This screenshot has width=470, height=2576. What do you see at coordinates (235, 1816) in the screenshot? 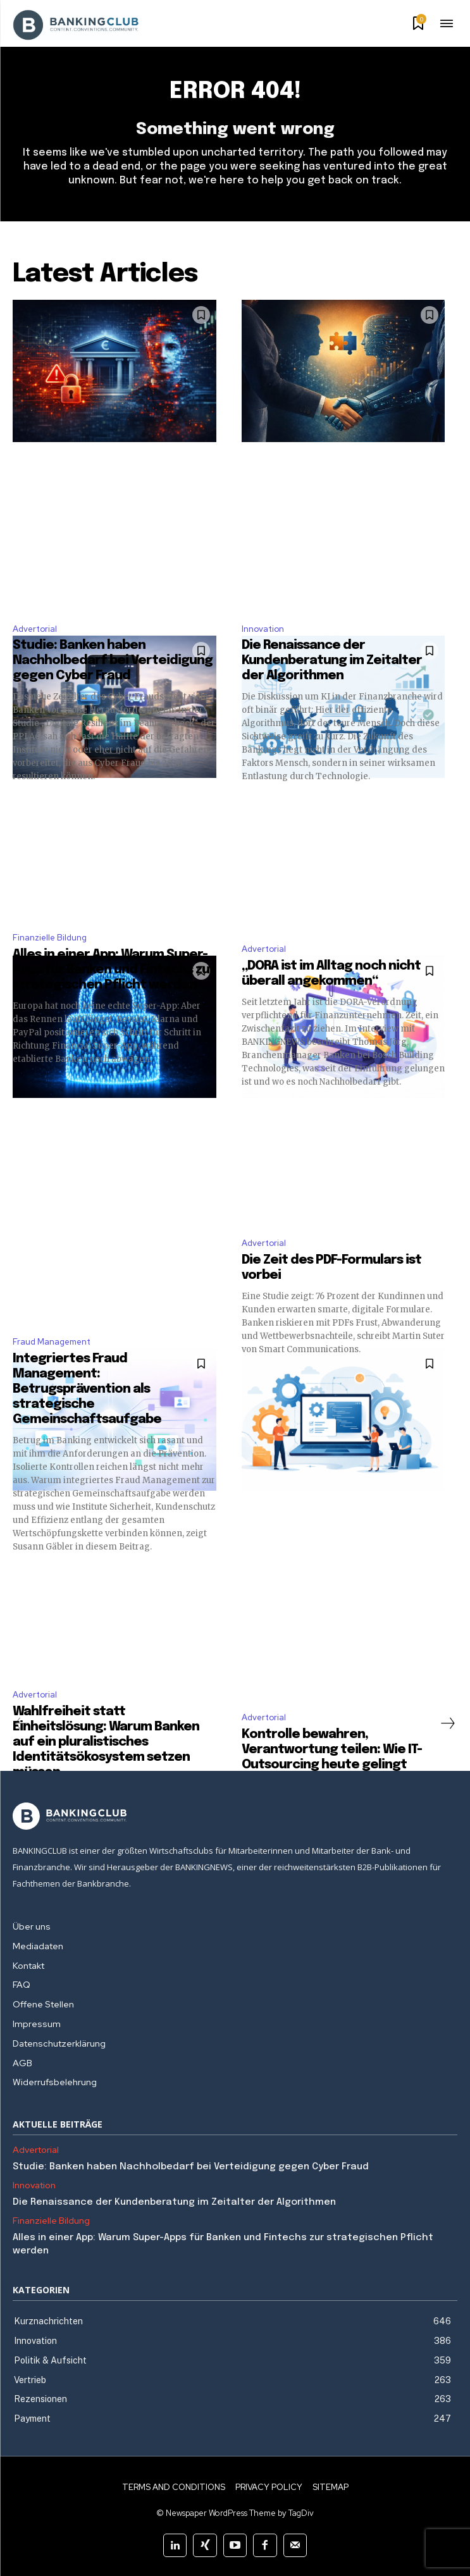
I see `[Logo]` at bounding box center [235, 1816].